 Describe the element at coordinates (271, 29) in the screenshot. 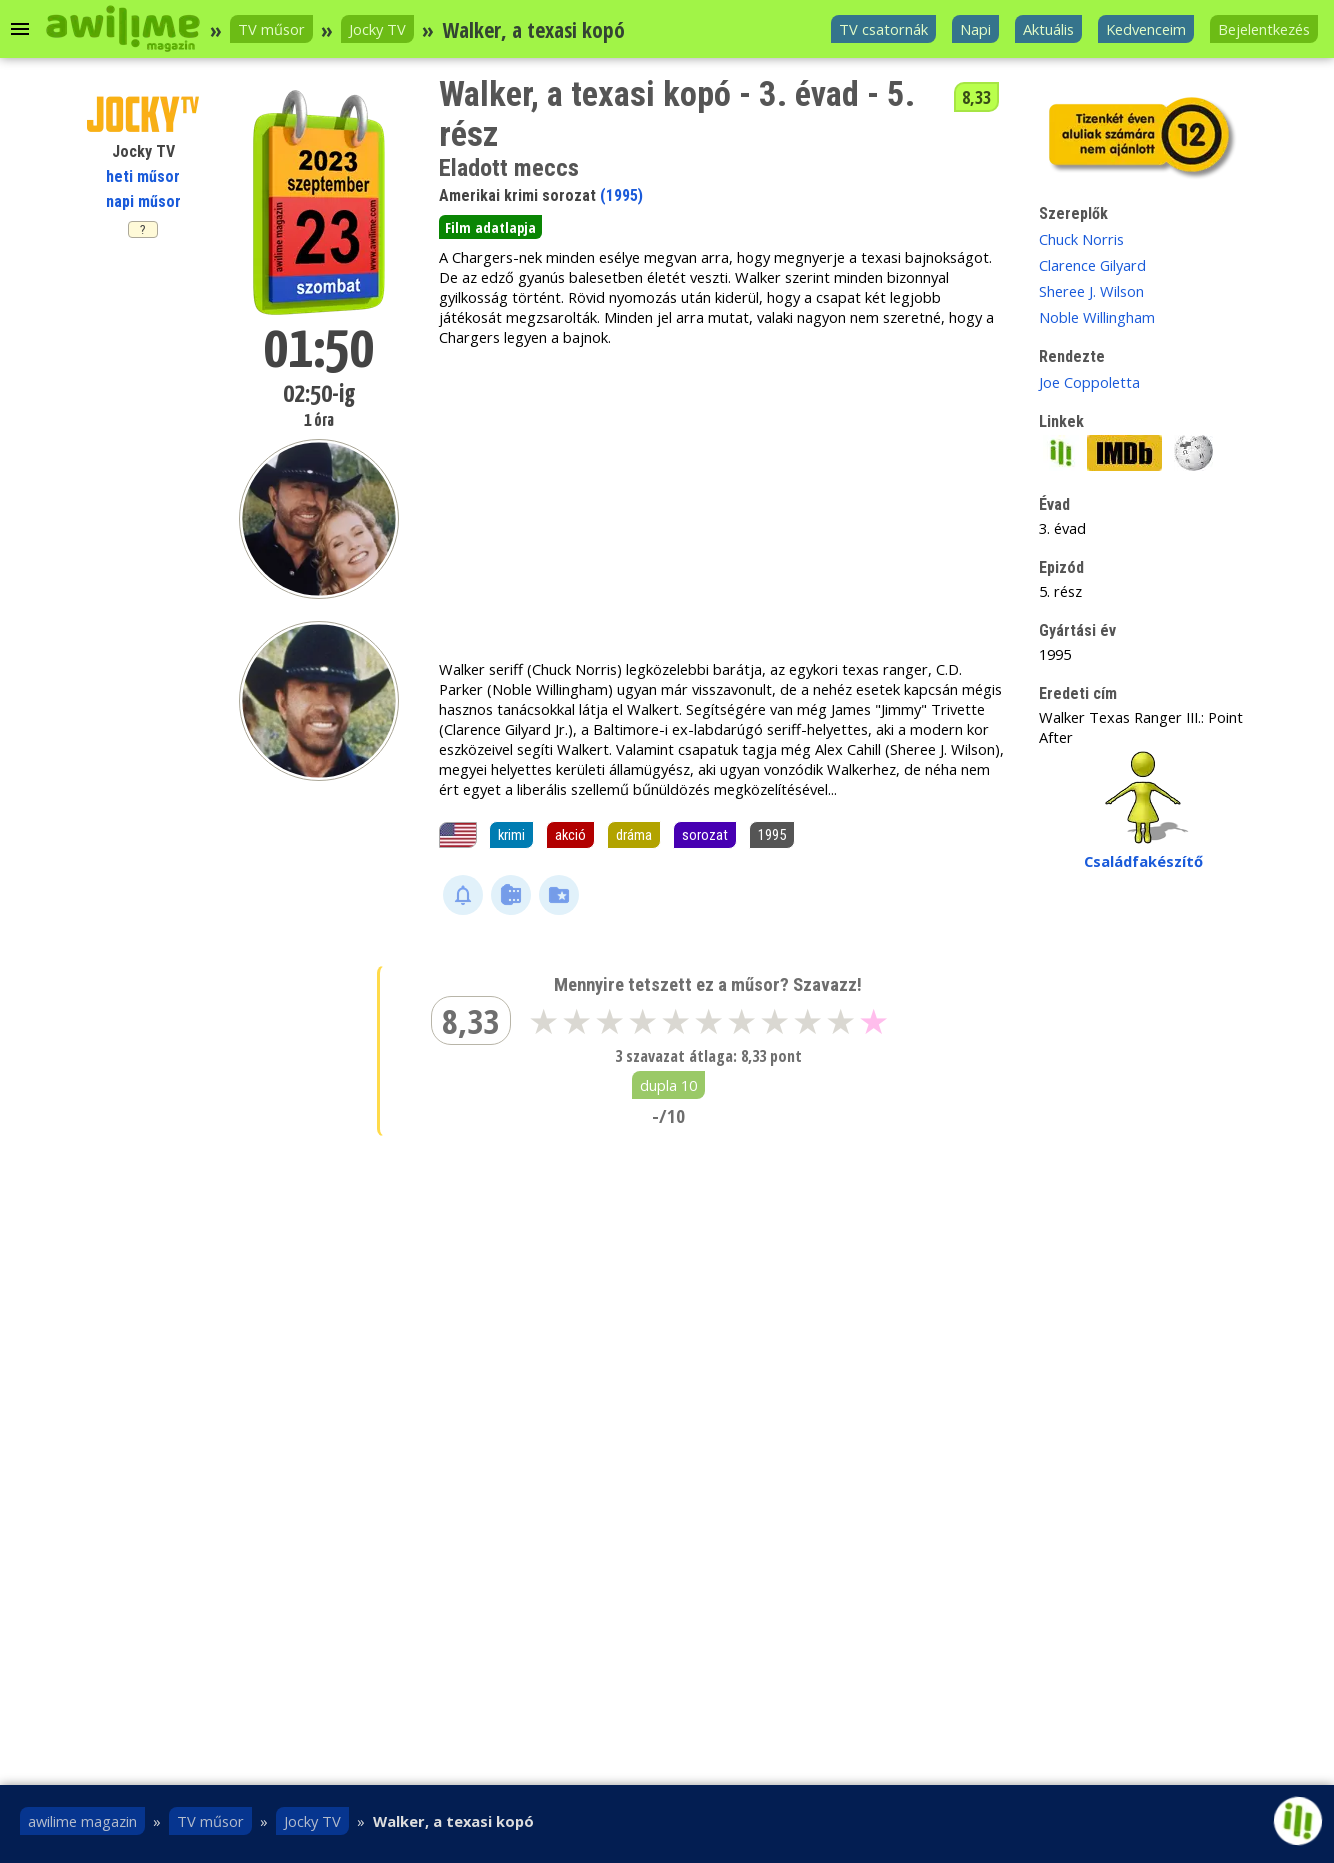

I see `TV műsor` at that location.